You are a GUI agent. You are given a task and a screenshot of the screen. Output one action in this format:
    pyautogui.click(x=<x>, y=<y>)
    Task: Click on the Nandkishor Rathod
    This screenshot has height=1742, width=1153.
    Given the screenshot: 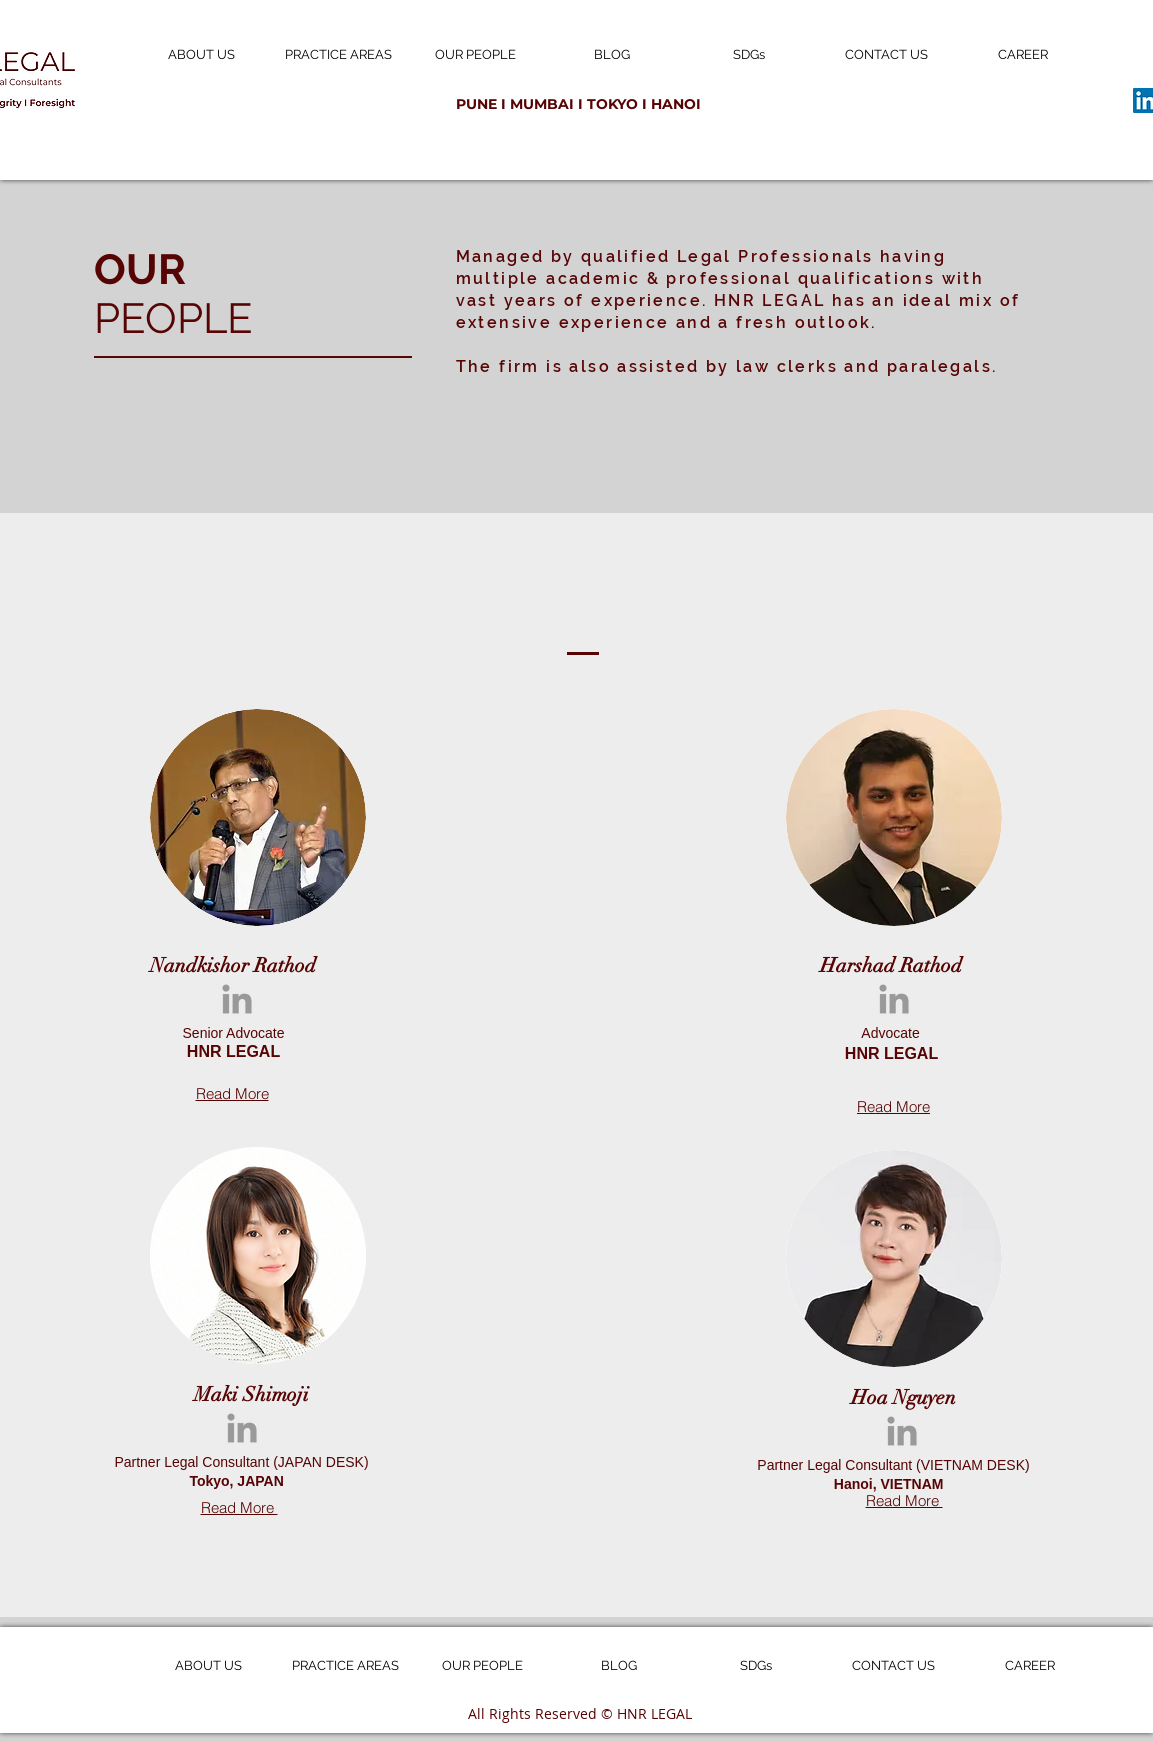 What is the action you would take?
    pyautogui.click(x=233, y=965)
    